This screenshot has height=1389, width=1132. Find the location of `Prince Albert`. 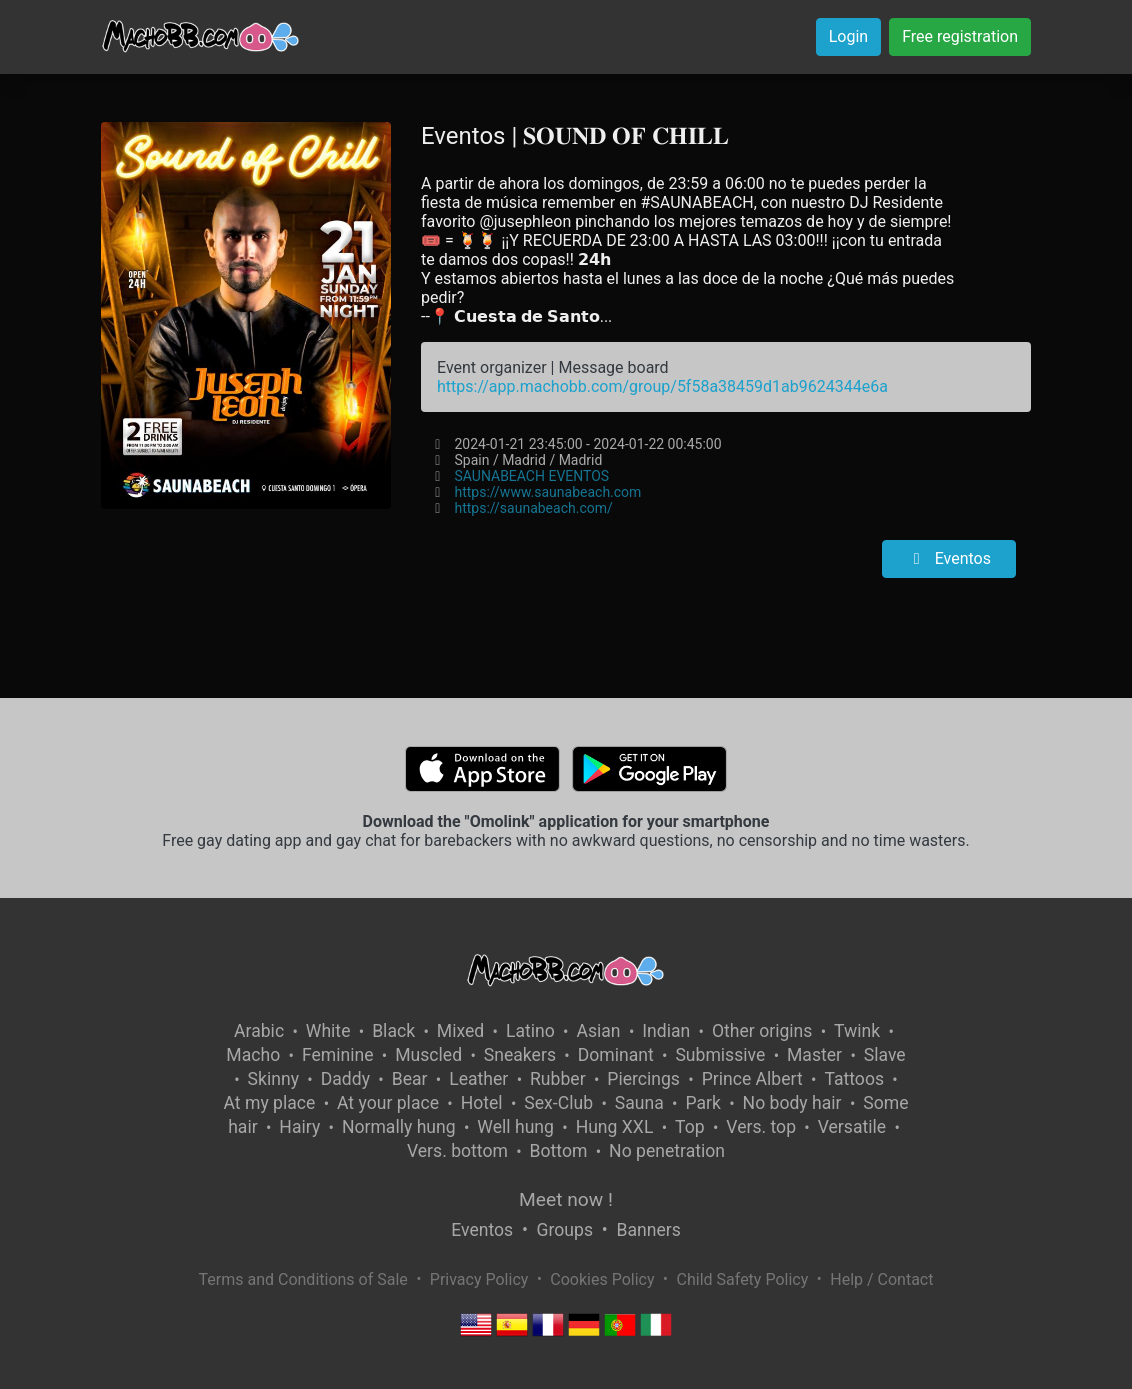

Prince Albert is located at coordinates (752, 1079).